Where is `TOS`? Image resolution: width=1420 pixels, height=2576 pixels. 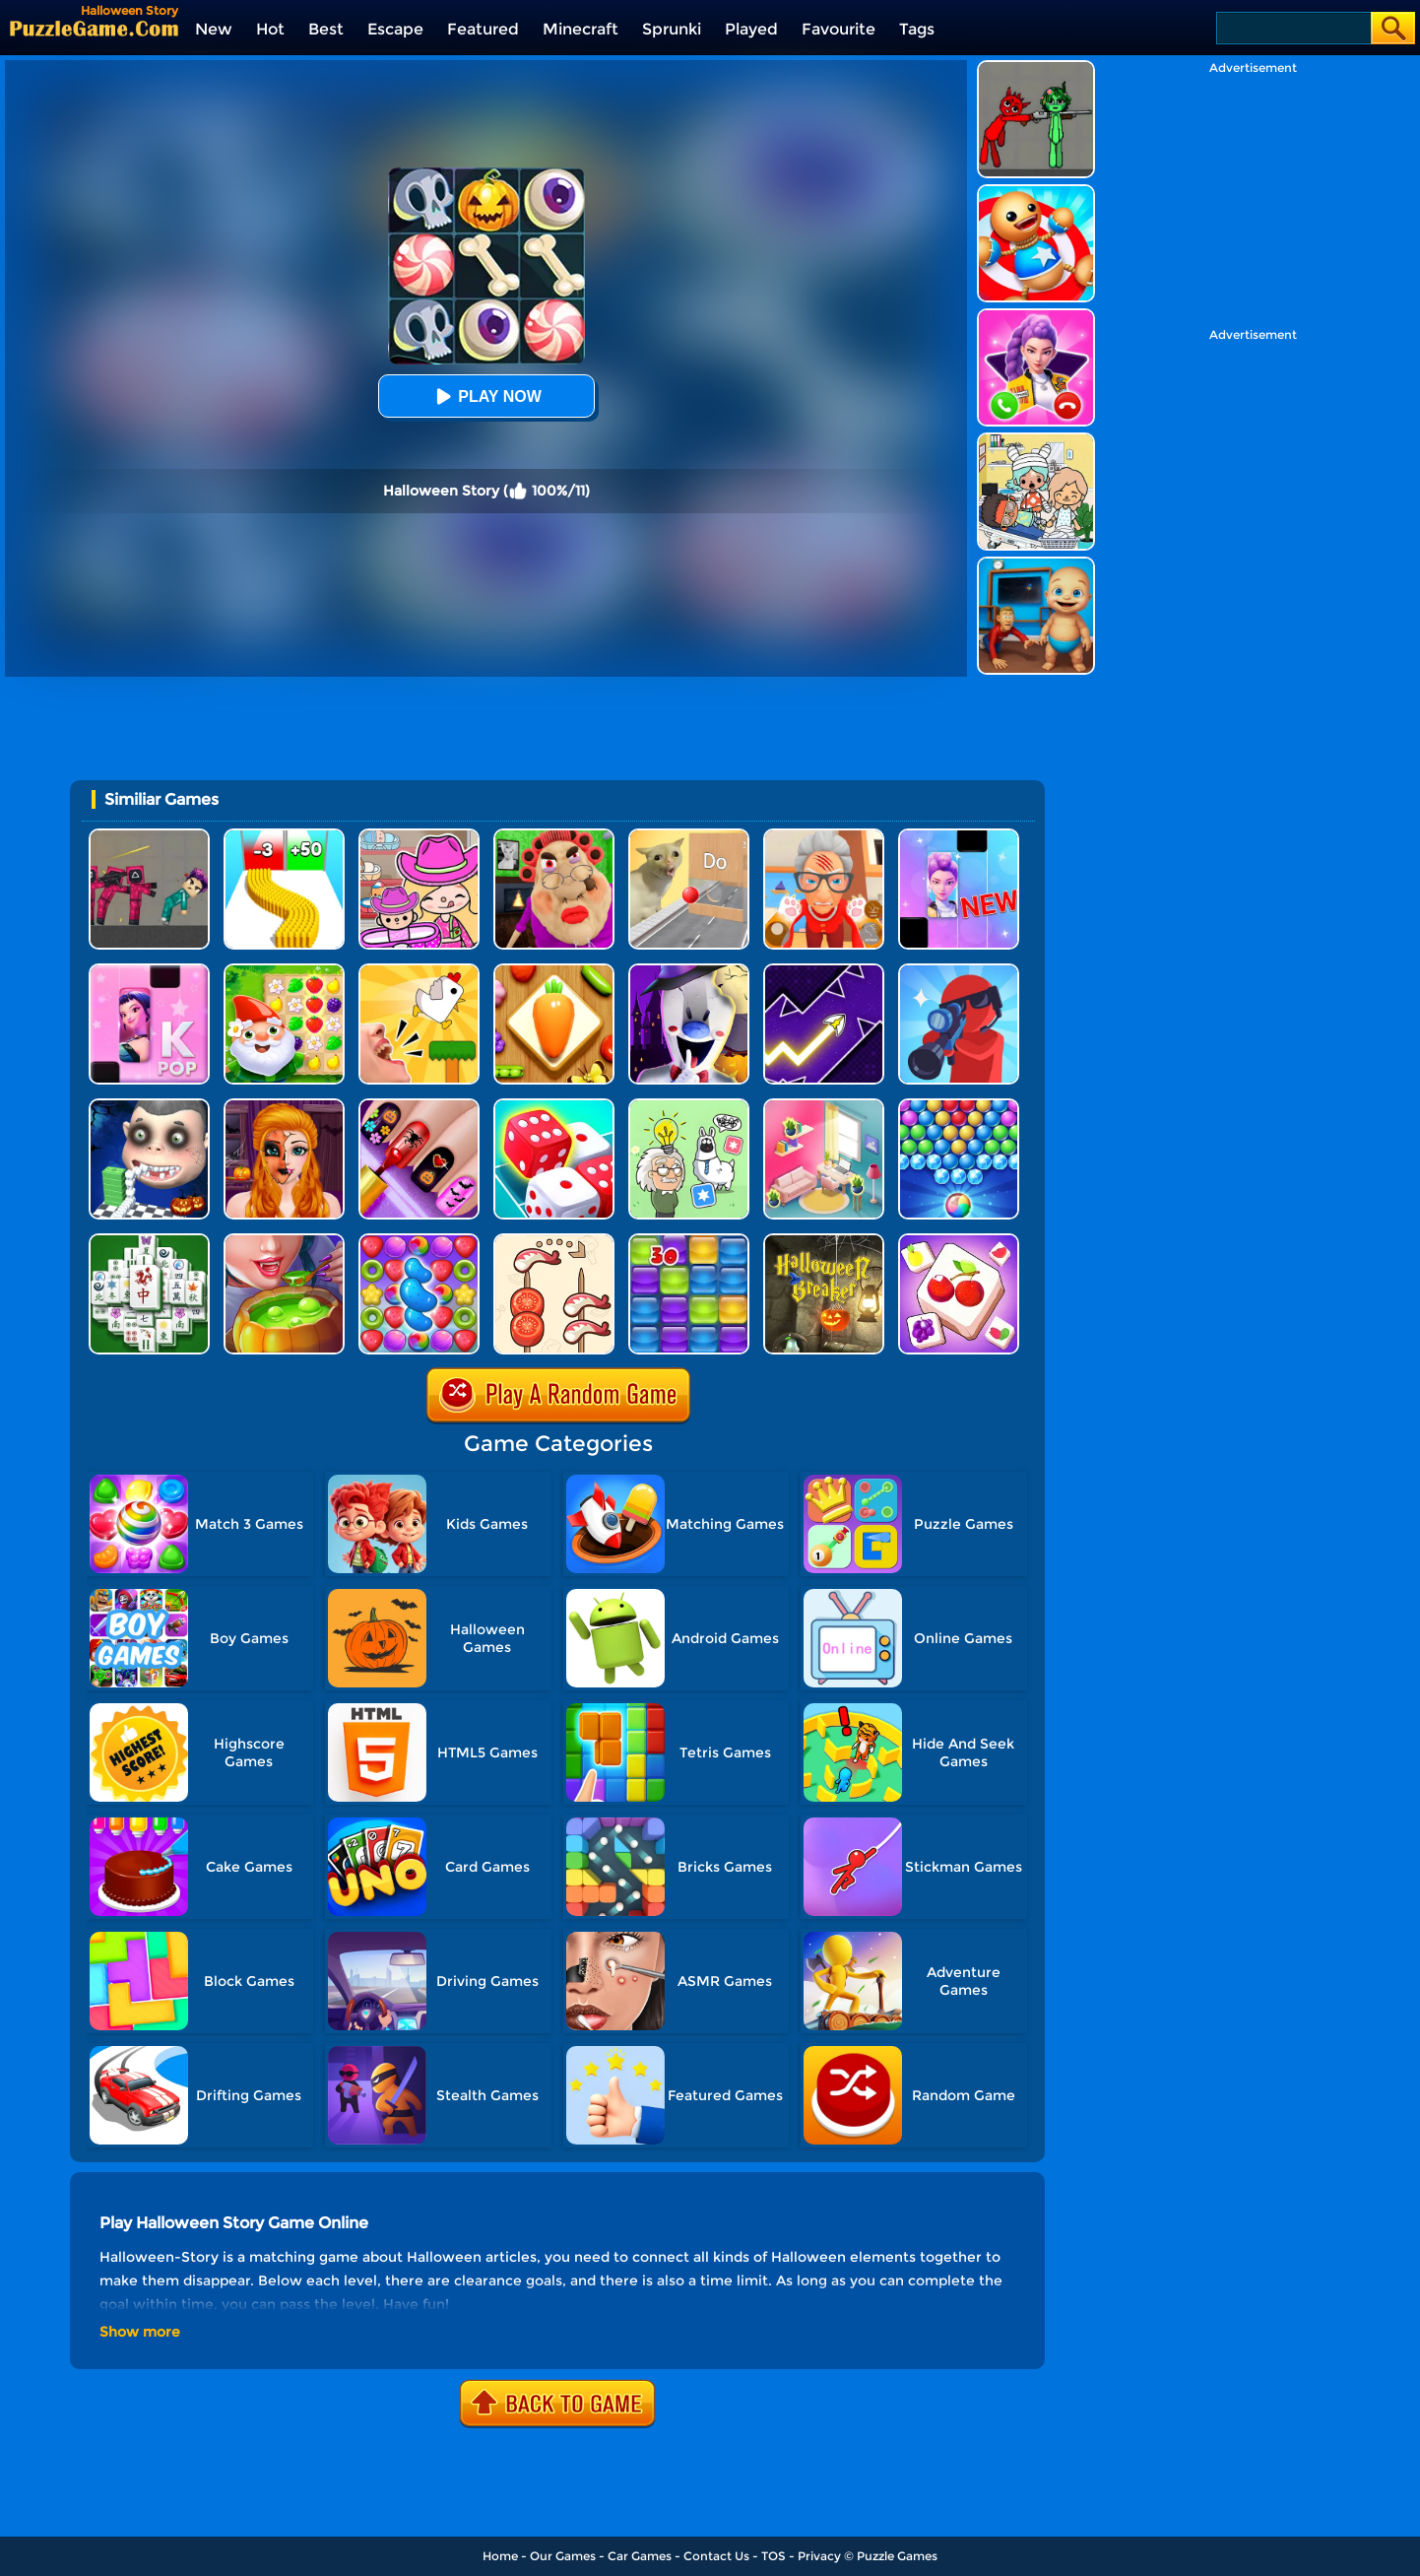 TOS is located at coordinates (773, 2555).